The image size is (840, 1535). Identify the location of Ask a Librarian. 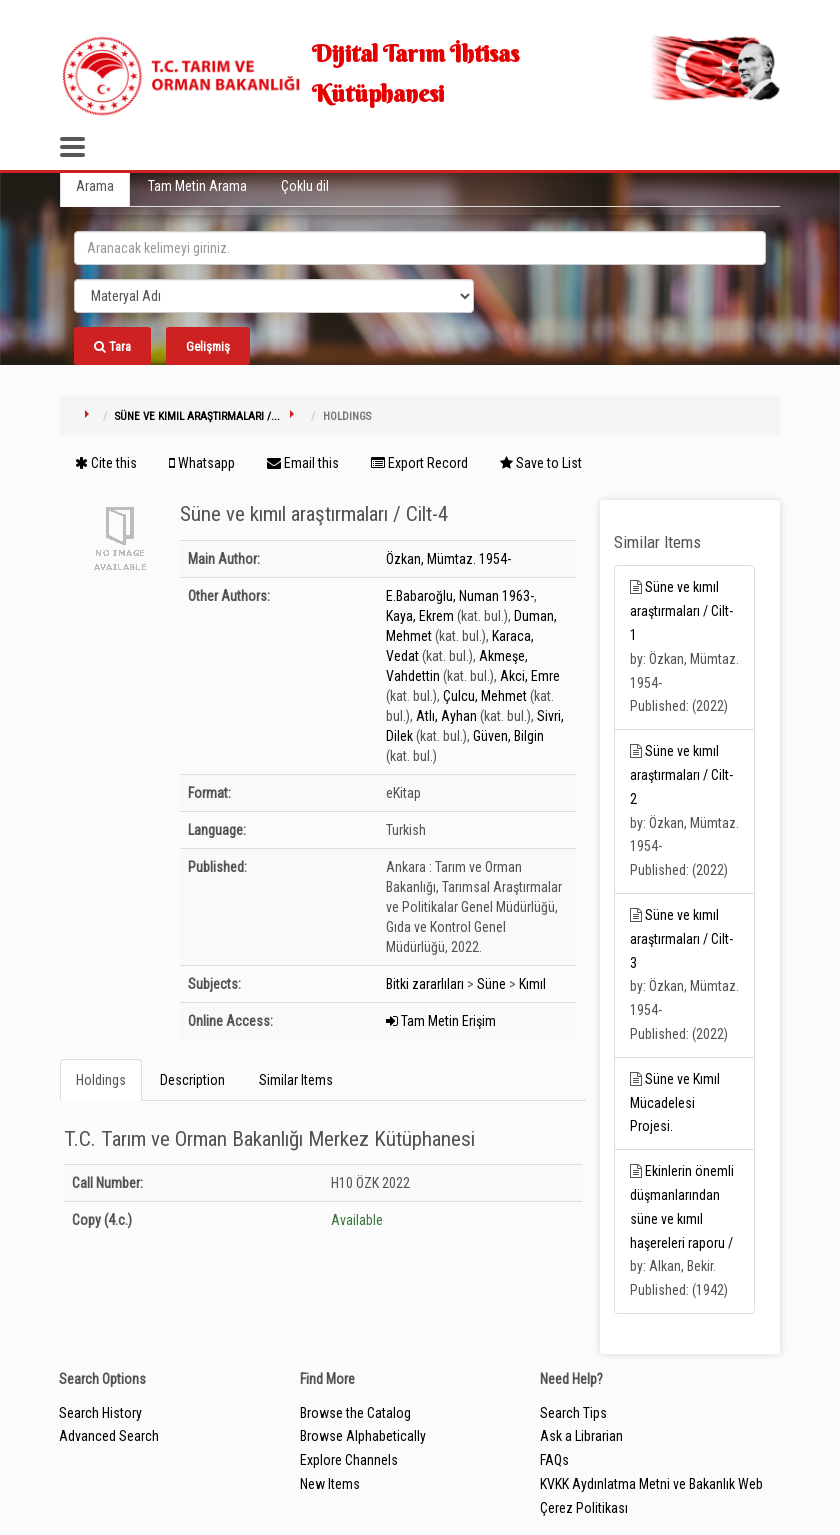
(581, 1436).